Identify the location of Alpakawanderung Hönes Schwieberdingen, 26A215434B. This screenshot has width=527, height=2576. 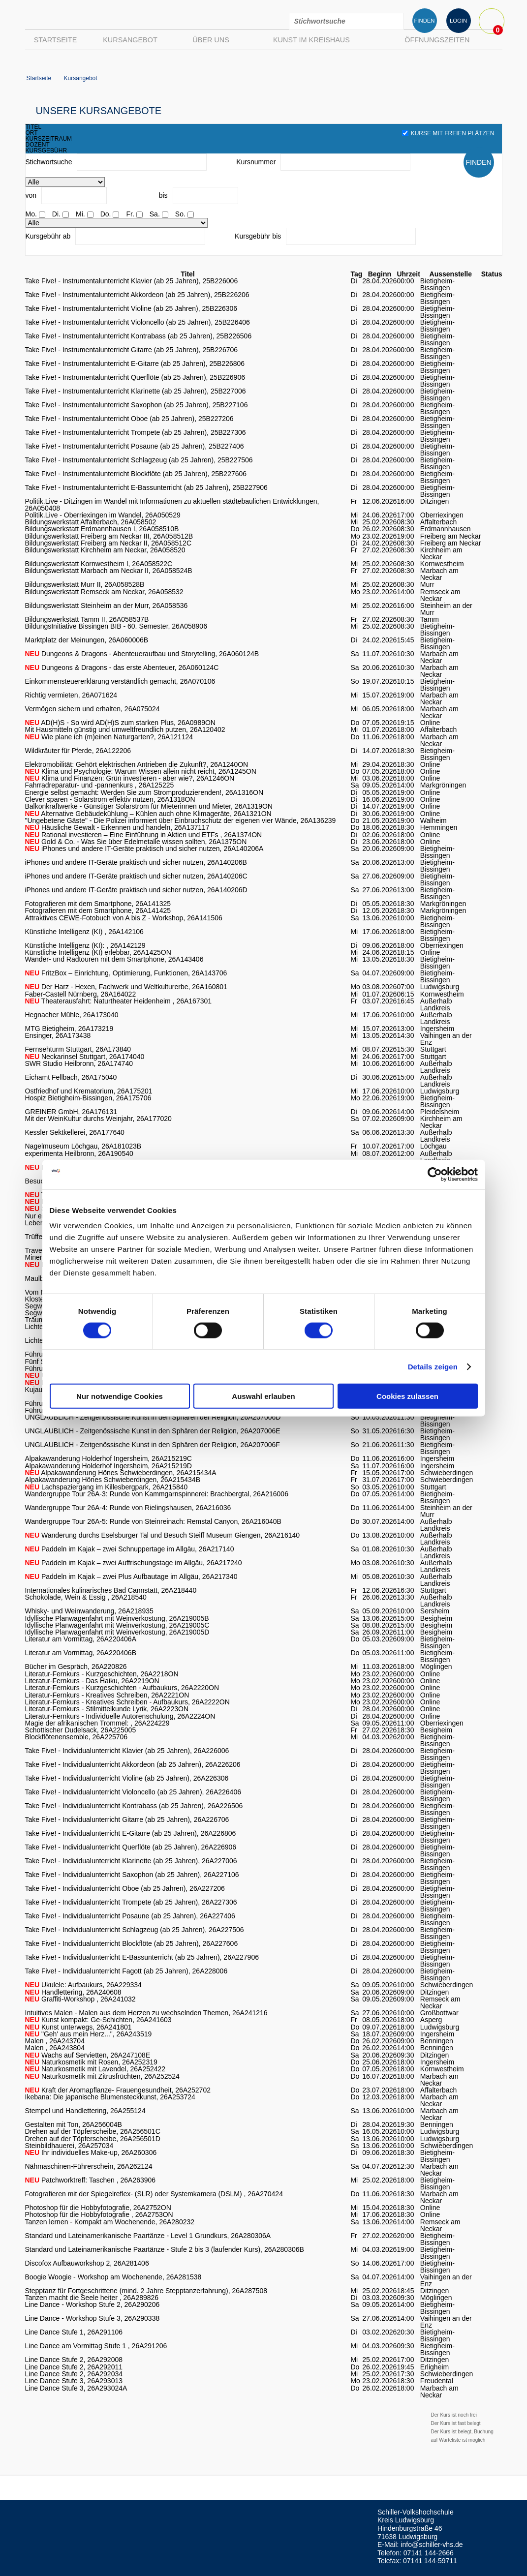
(112, 1480).